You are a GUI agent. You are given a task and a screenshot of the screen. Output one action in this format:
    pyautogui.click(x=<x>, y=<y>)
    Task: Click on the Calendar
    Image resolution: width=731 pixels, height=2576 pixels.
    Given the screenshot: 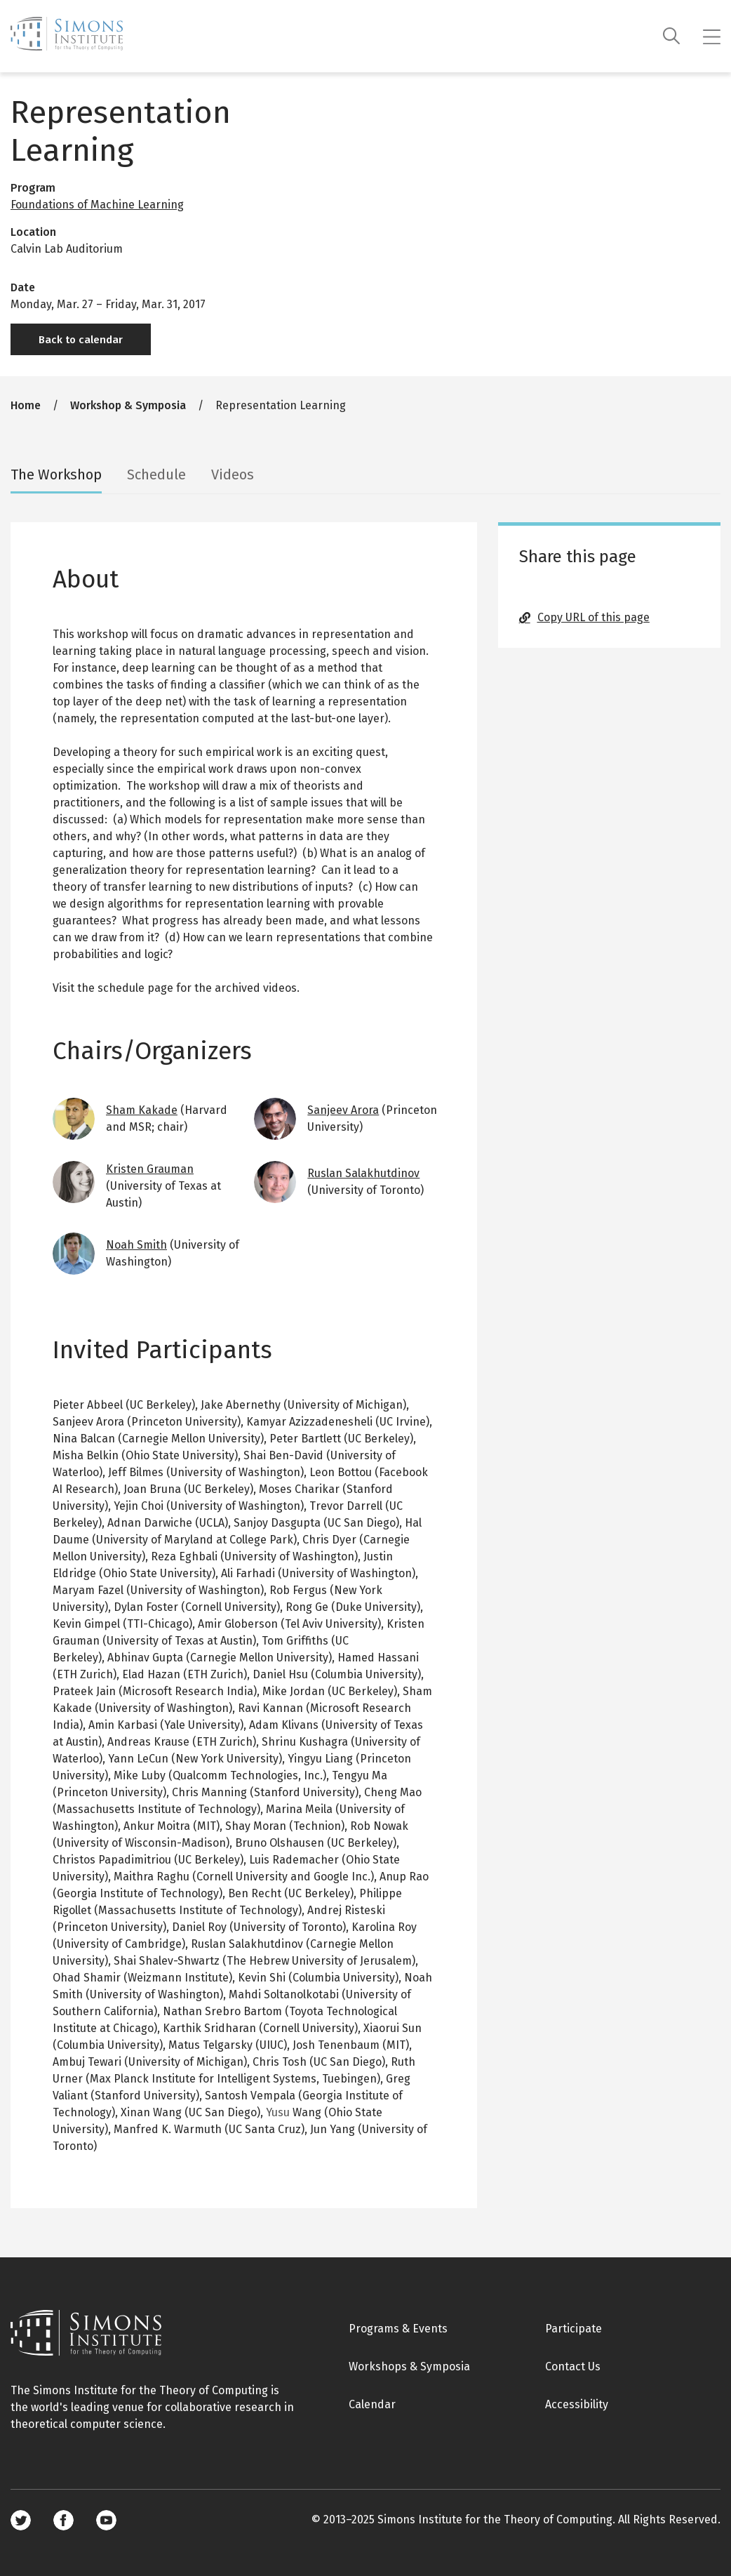 What is the action you would take?
    pyautogui.click(x=372, y=2404)
    